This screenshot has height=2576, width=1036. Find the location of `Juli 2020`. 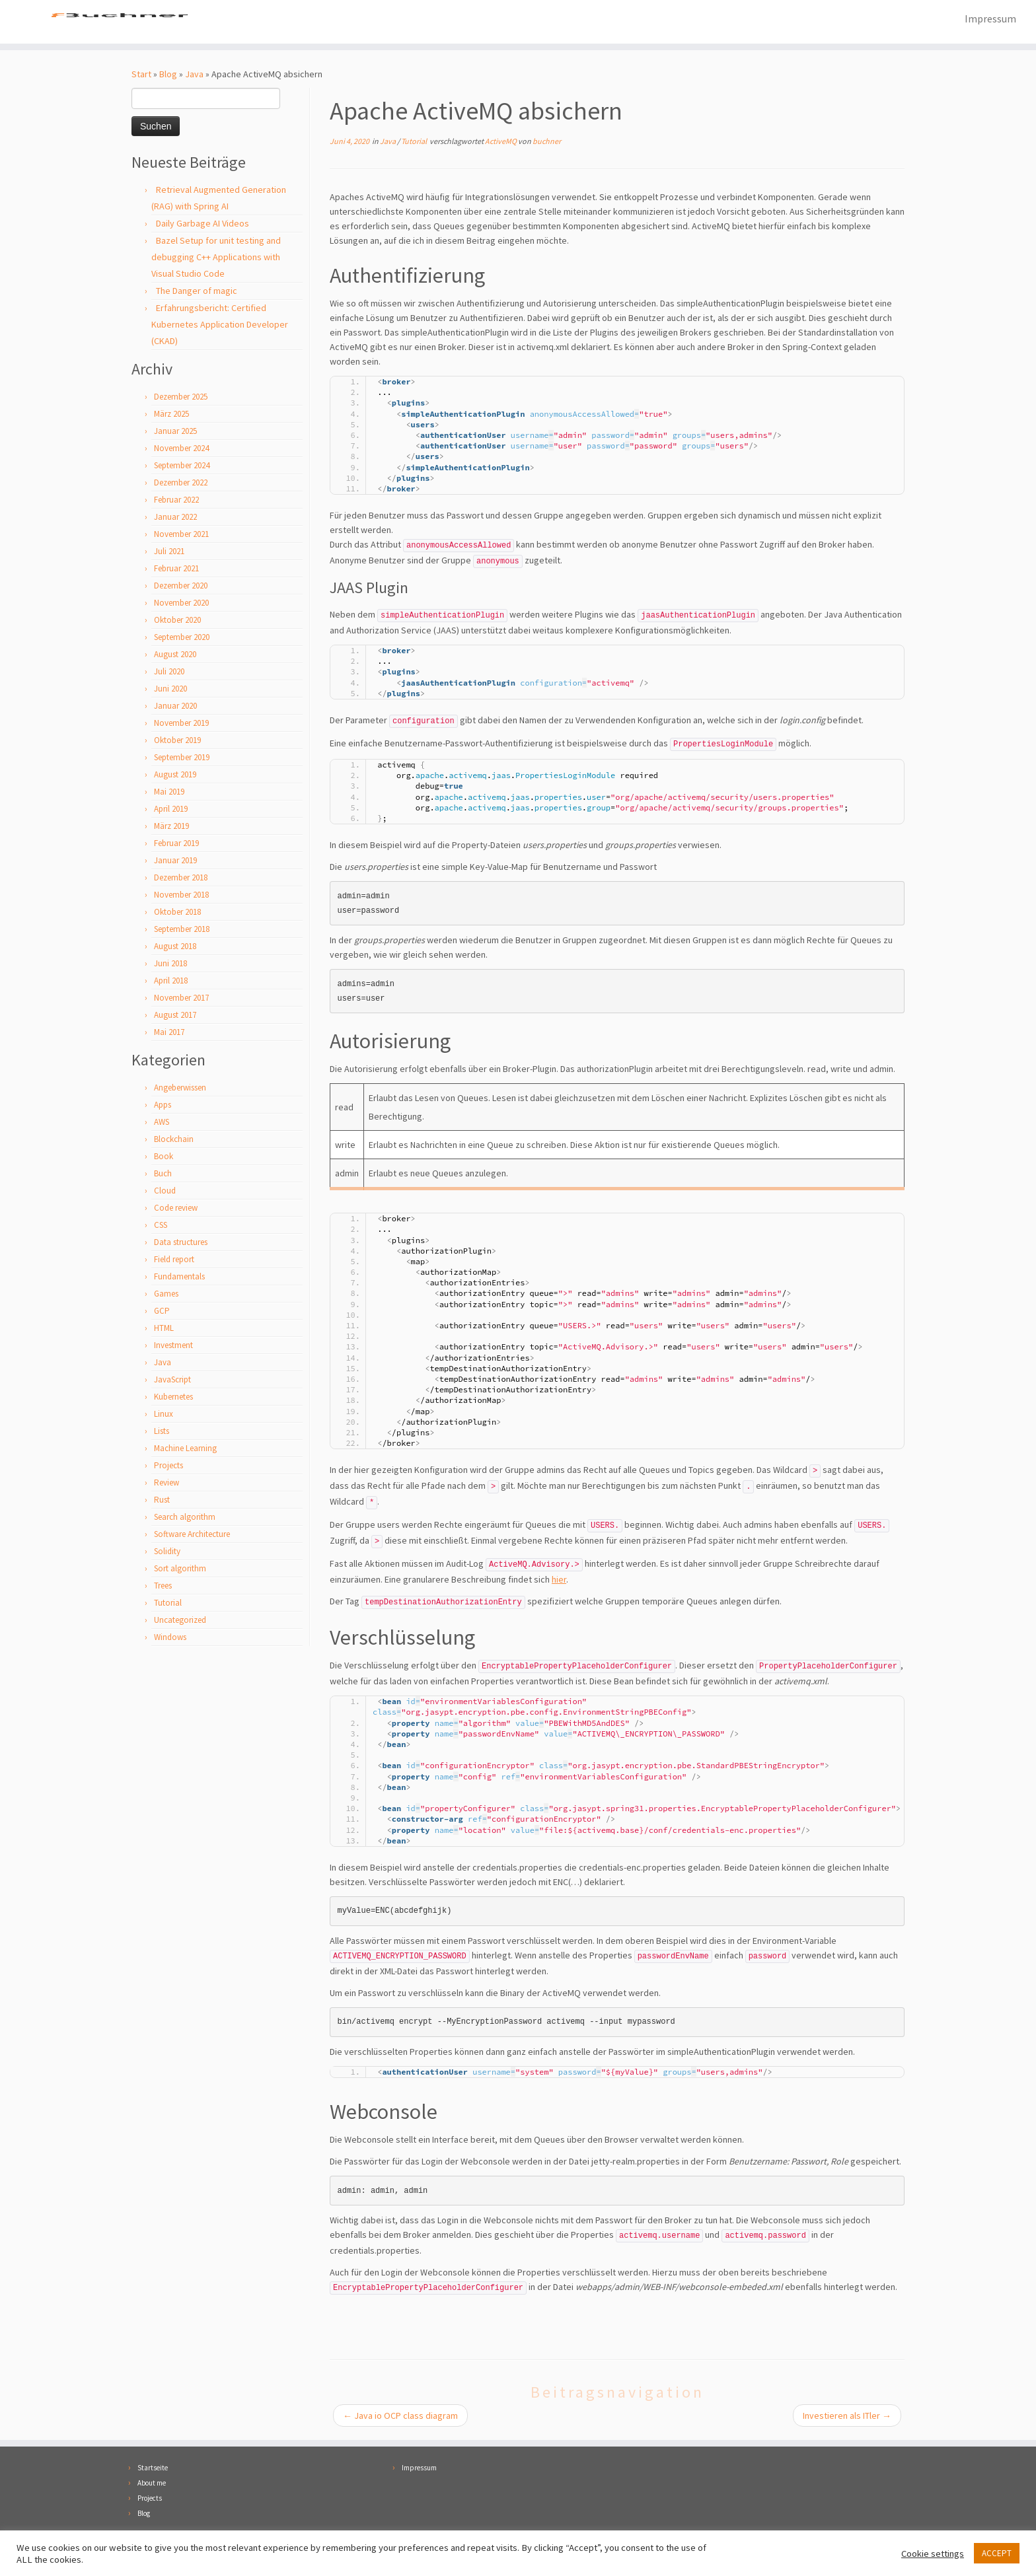

Juli 2020 is located at coordinates (169, 672).